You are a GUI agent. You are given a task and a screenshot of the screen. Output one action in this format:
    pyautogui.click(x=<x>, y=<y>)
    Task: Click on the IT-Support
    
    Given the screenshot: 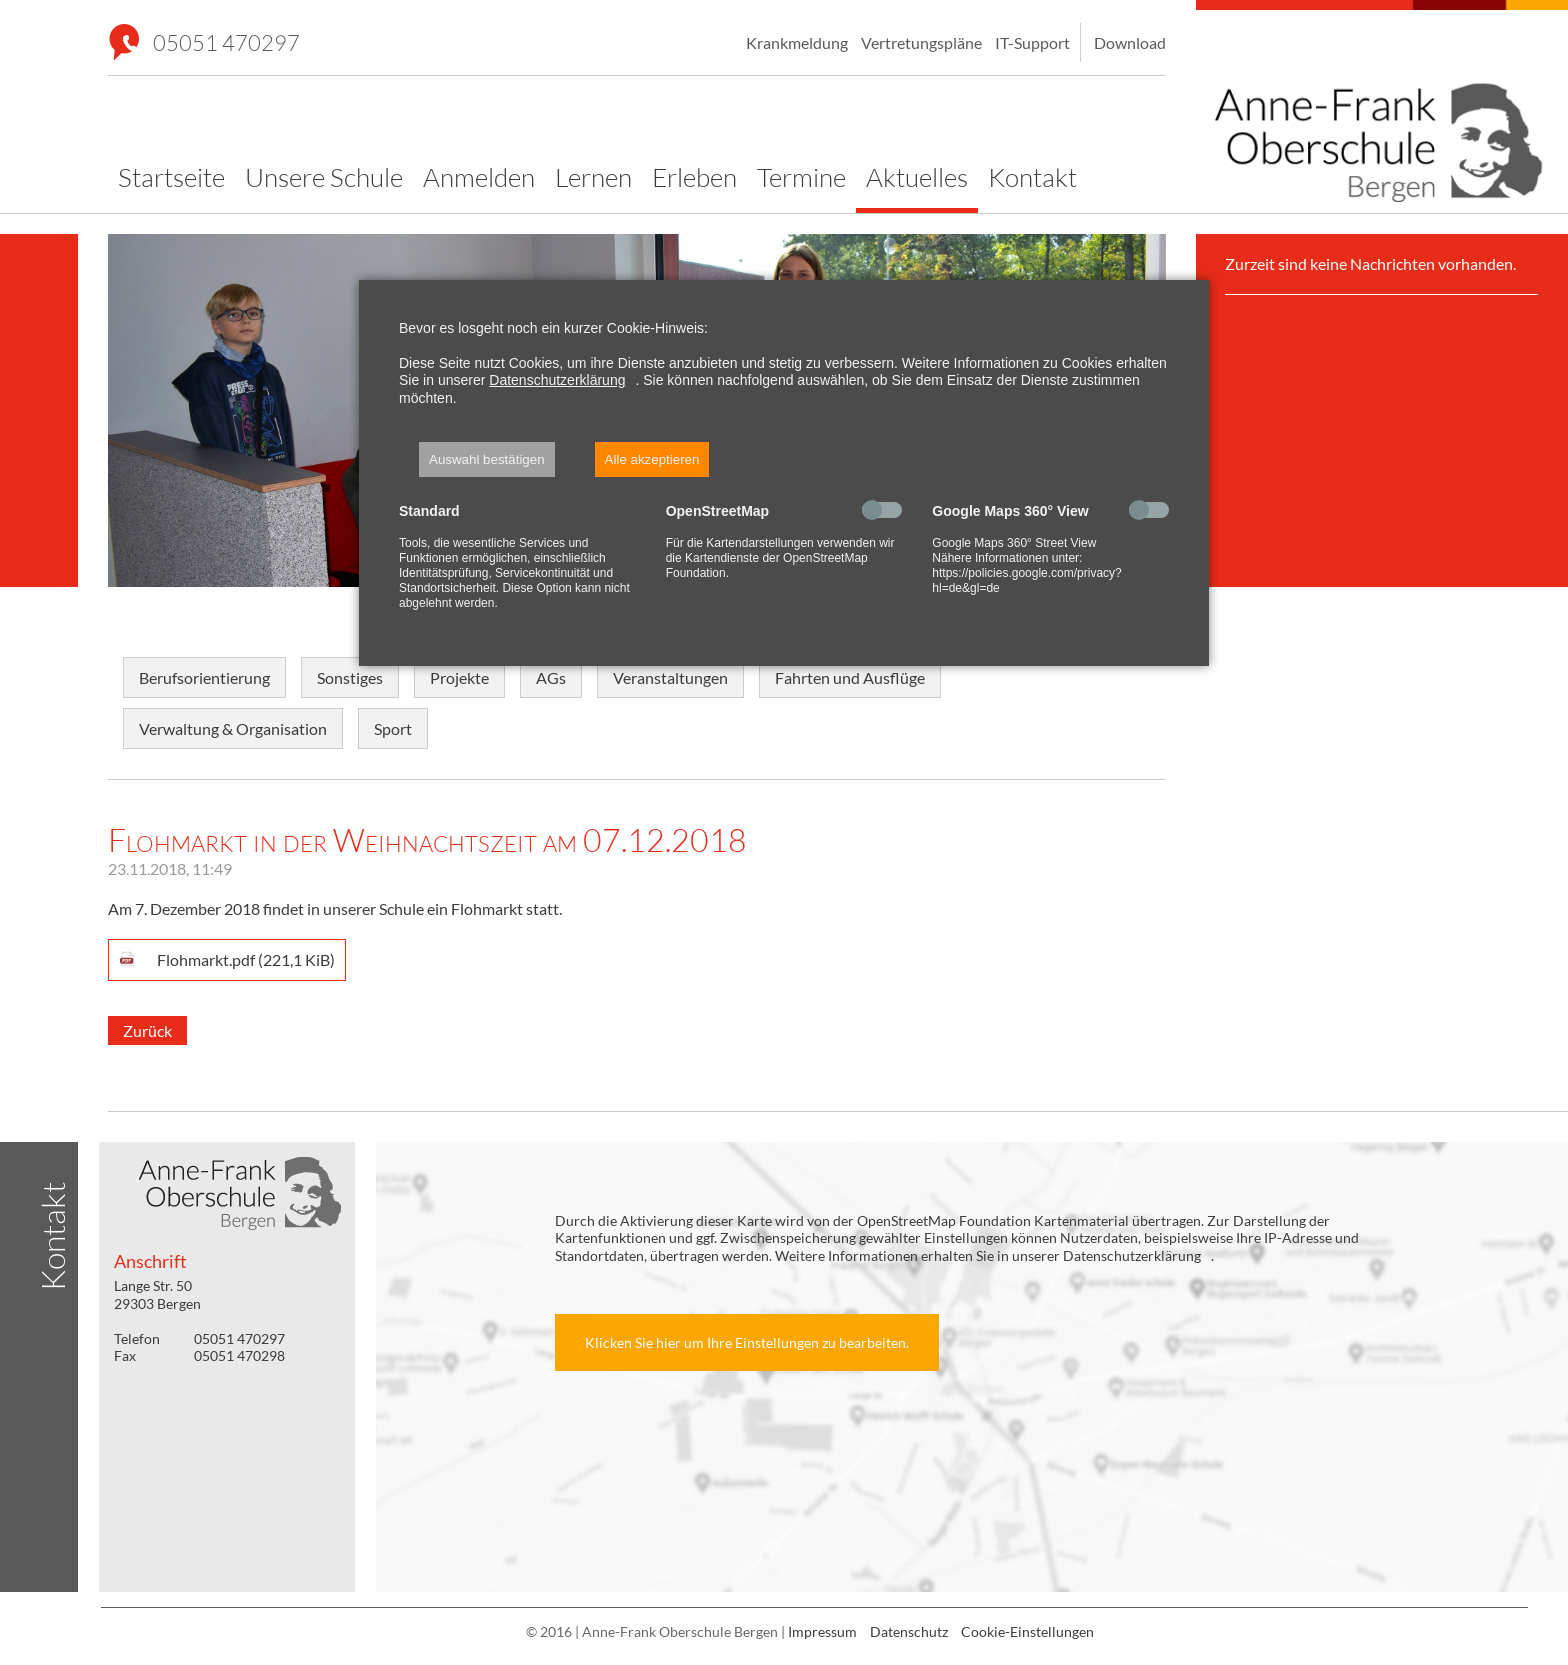 What is the action you would take?
    pyautogui.click(x=1032, y=42)
    